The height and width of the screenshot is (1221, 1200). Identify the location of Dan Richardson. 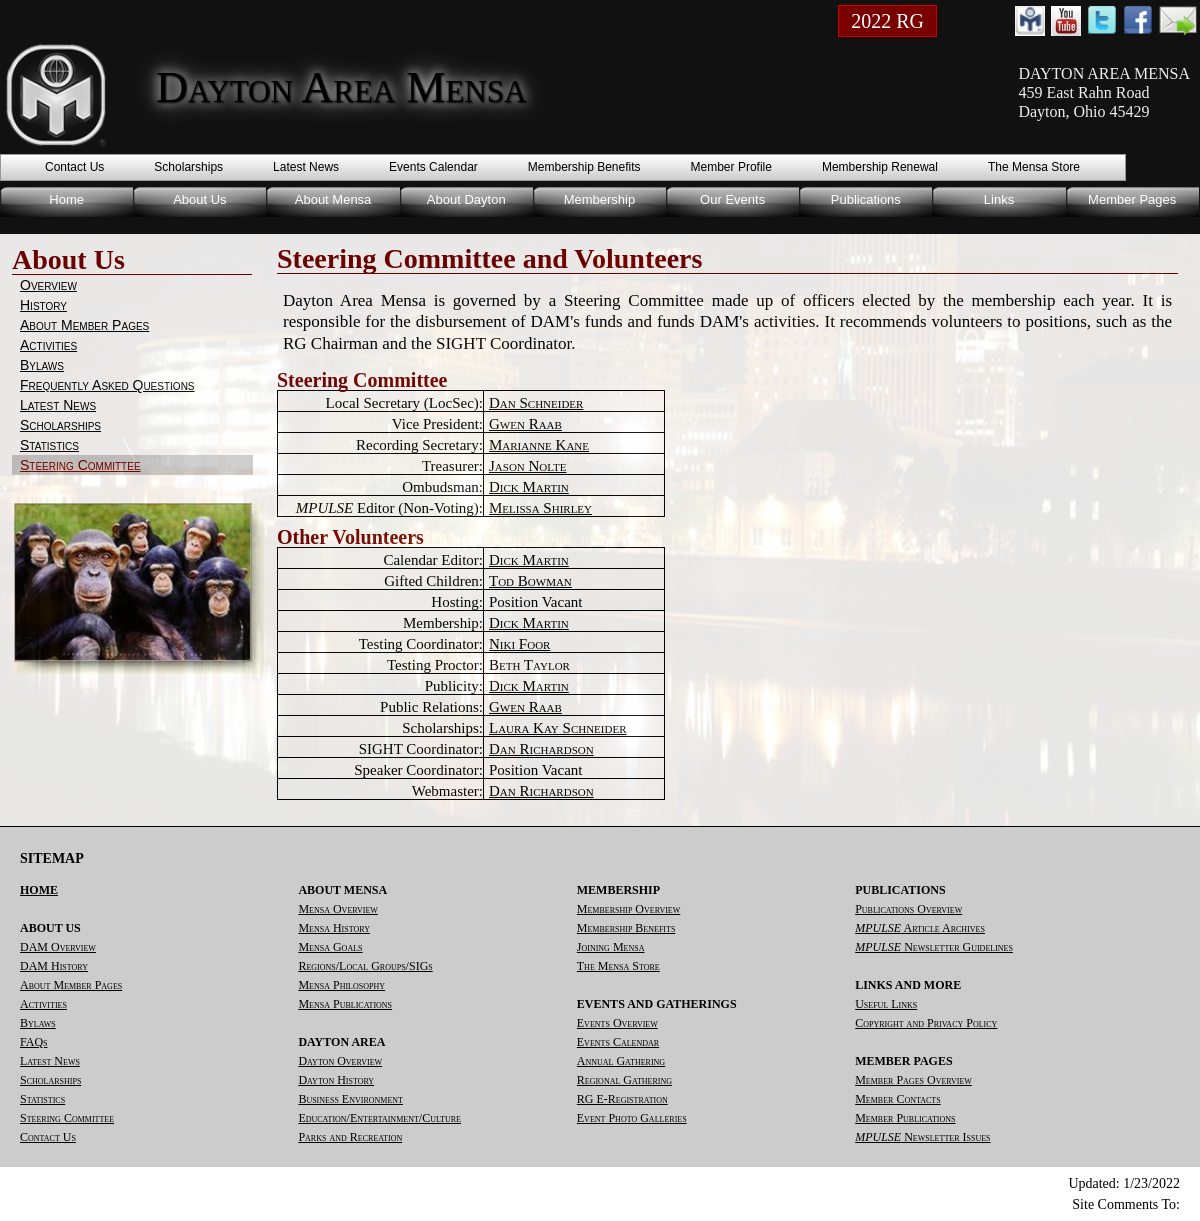
(541, 749).